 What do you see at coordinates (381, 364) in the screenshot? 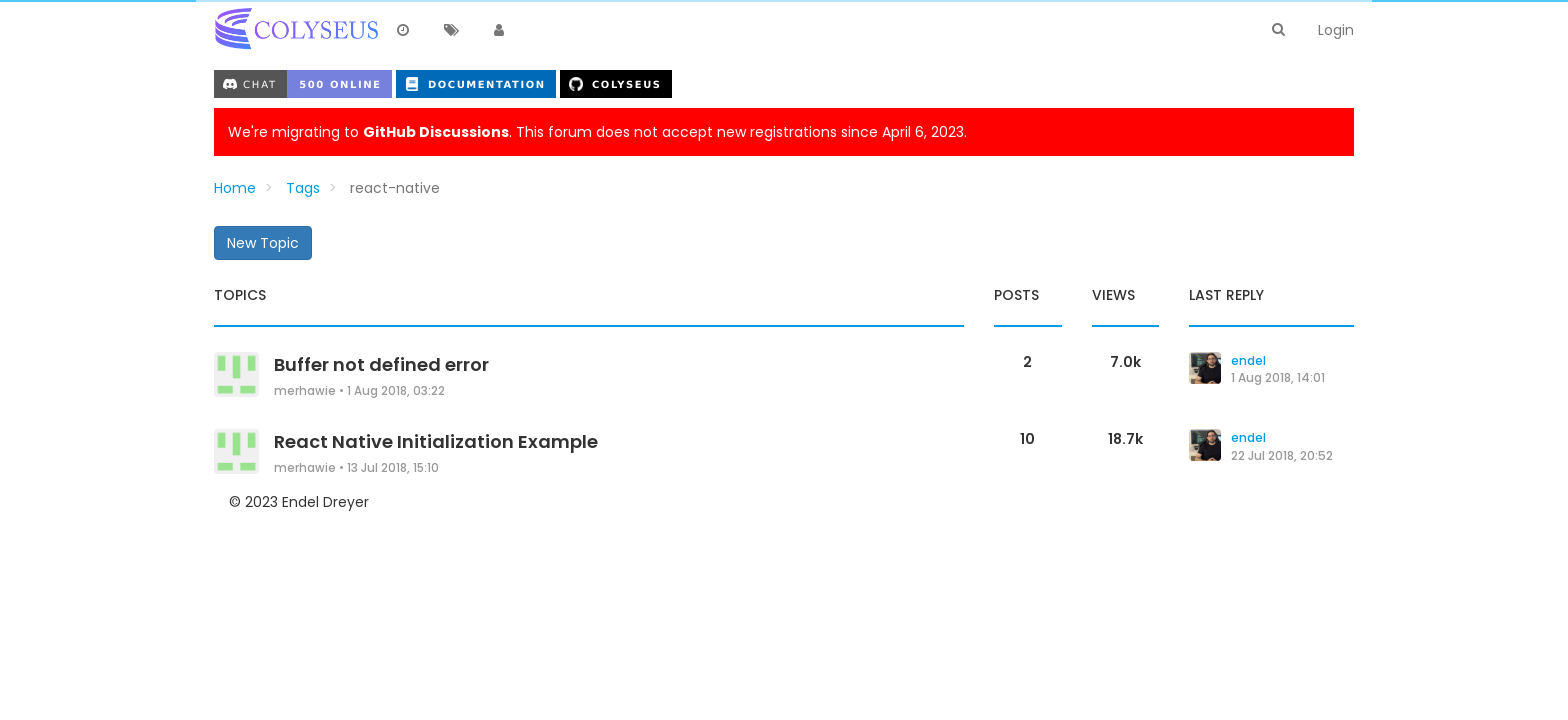
I see `Buffer not defined error` at bounding box center [381, 364].